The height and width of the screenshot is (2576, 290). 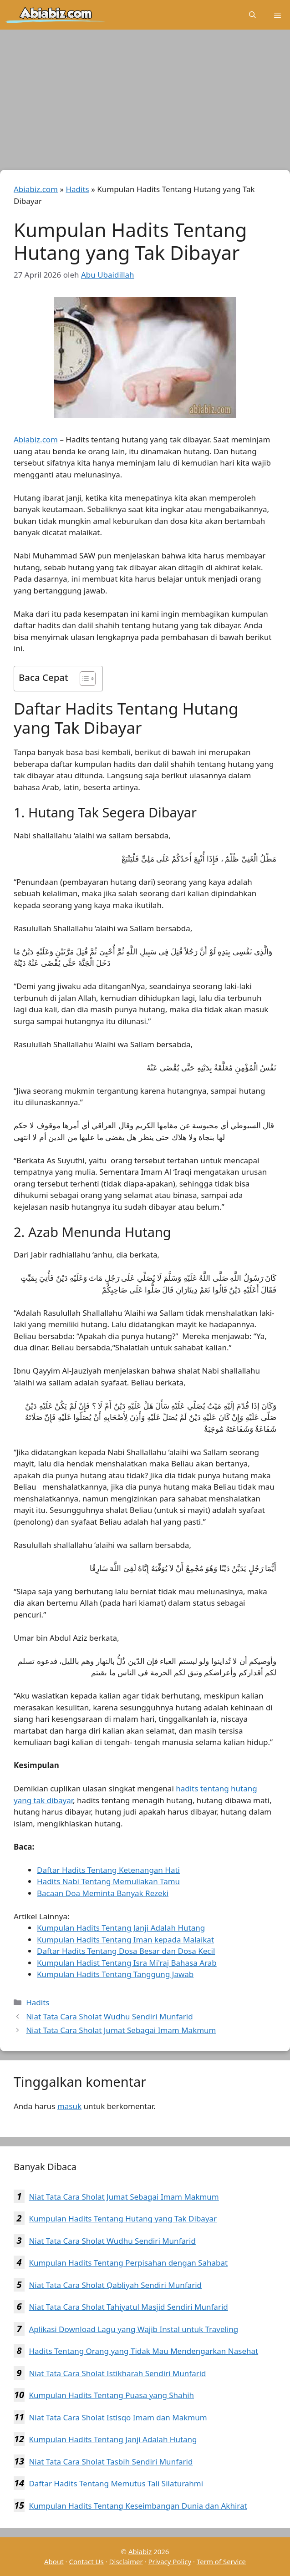 I want to click on Kumpulan Hadits Tentang Janji Adalah Hutang, so click(x=113, y=2439).